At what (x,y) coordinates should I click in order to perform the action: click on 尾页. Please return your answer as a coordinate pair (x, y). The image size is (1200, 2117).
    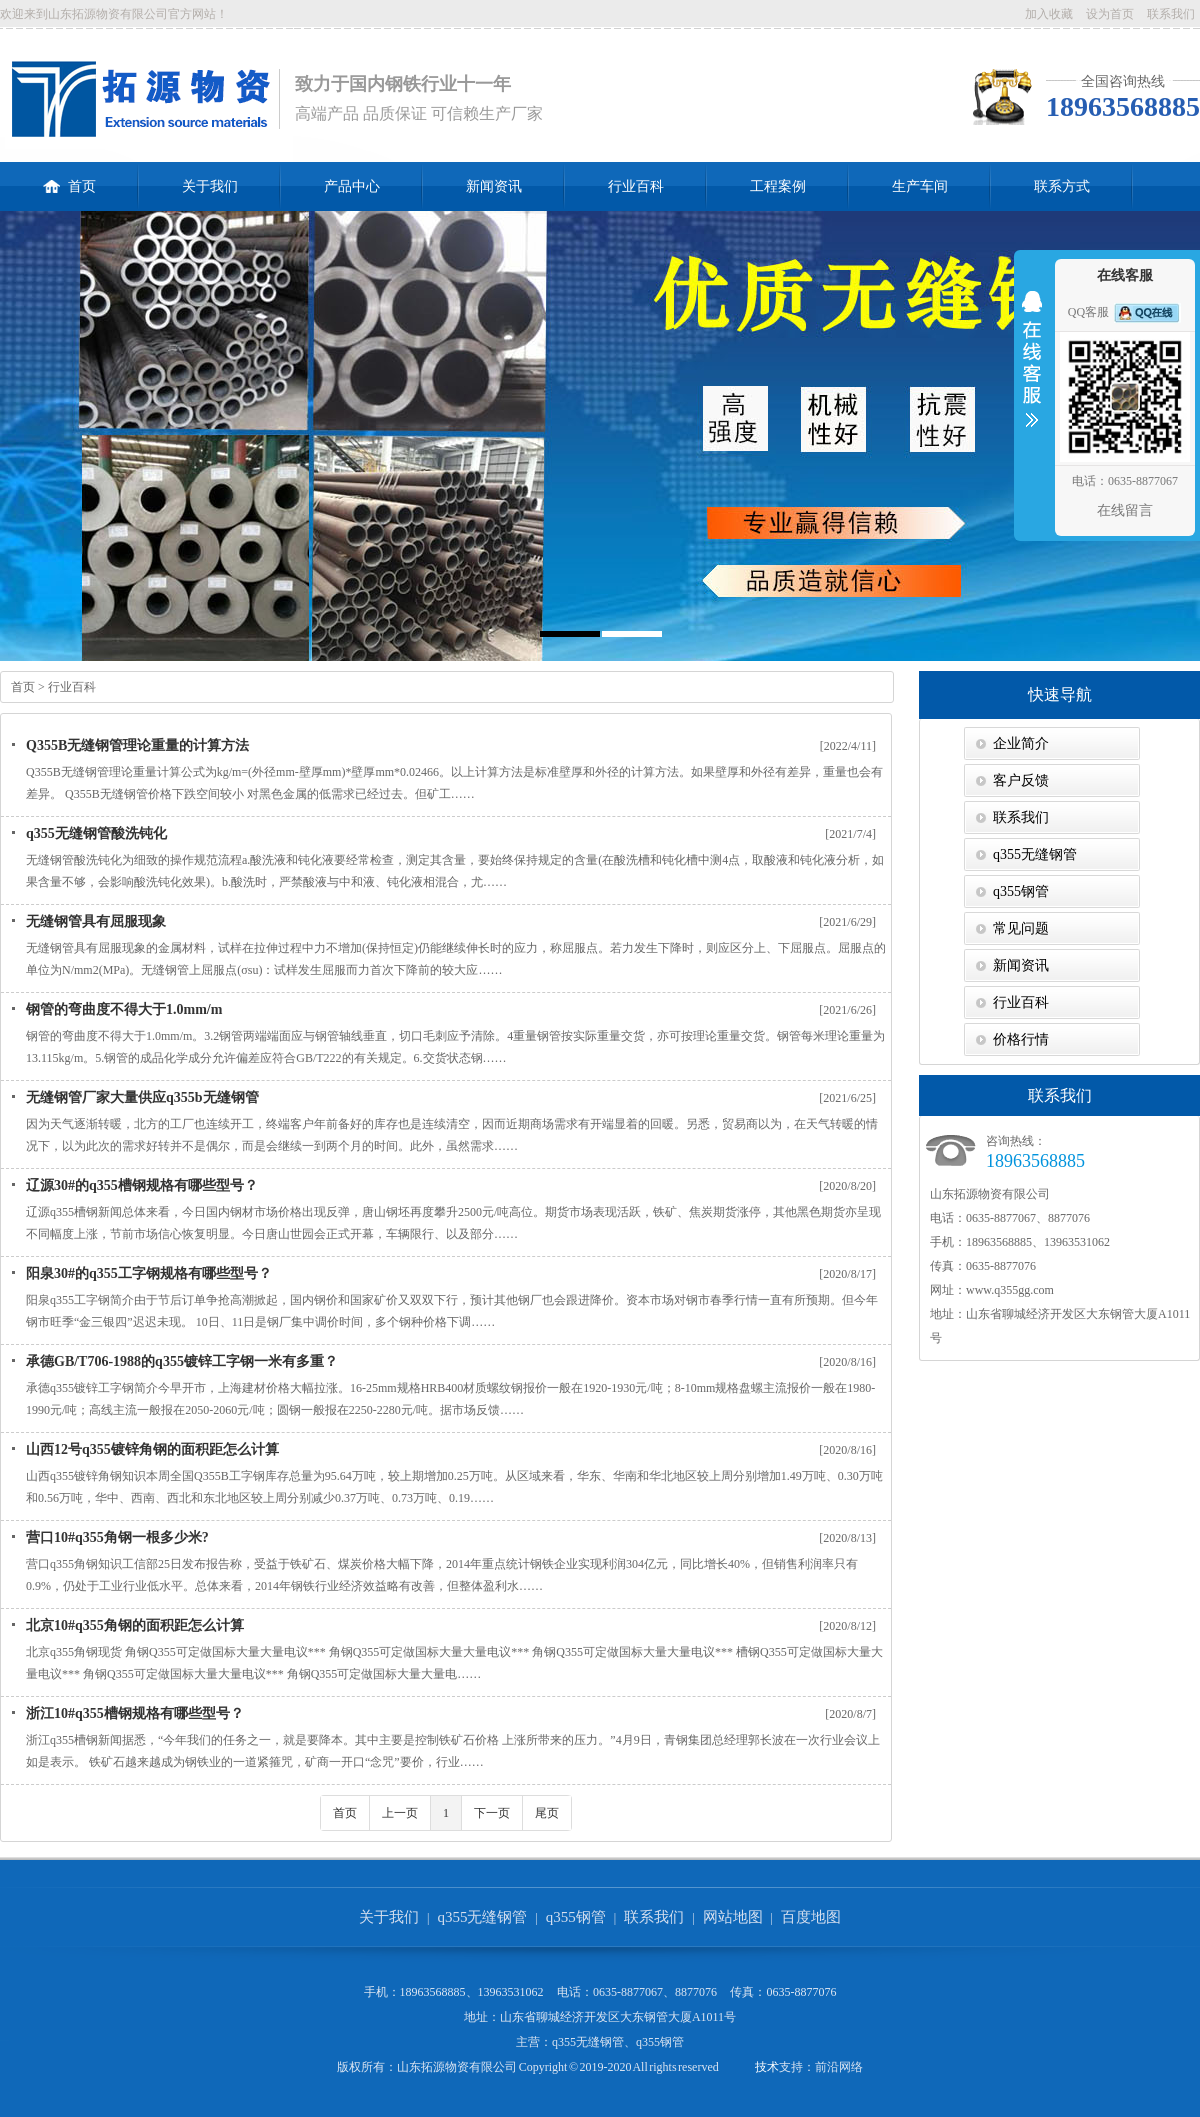
    Looking at the image, I should click on (547, 1813).